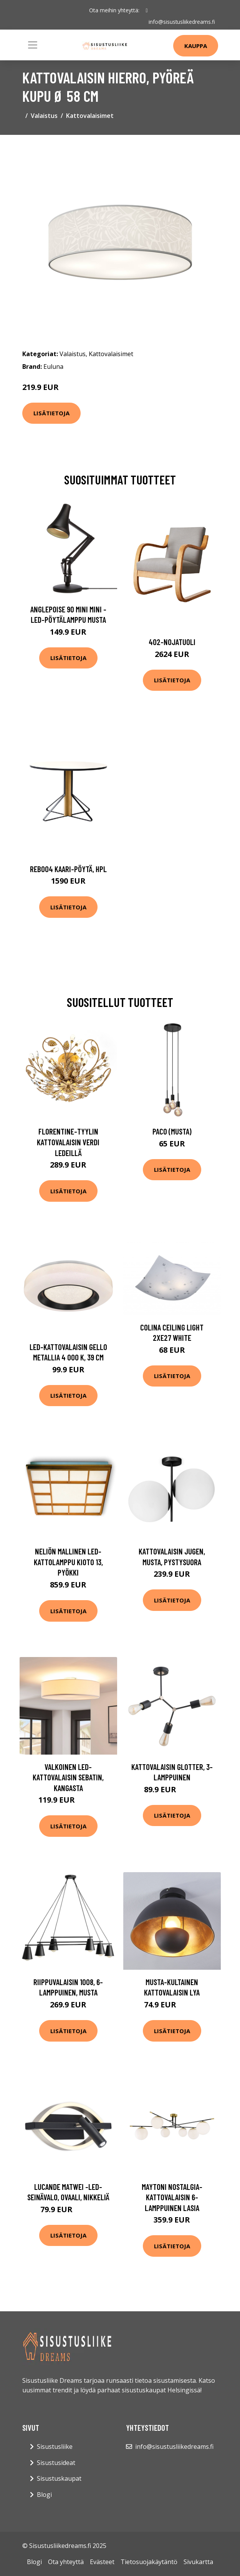  I want to click on info@sisustusliikedreams.fi, so click(181, 21).